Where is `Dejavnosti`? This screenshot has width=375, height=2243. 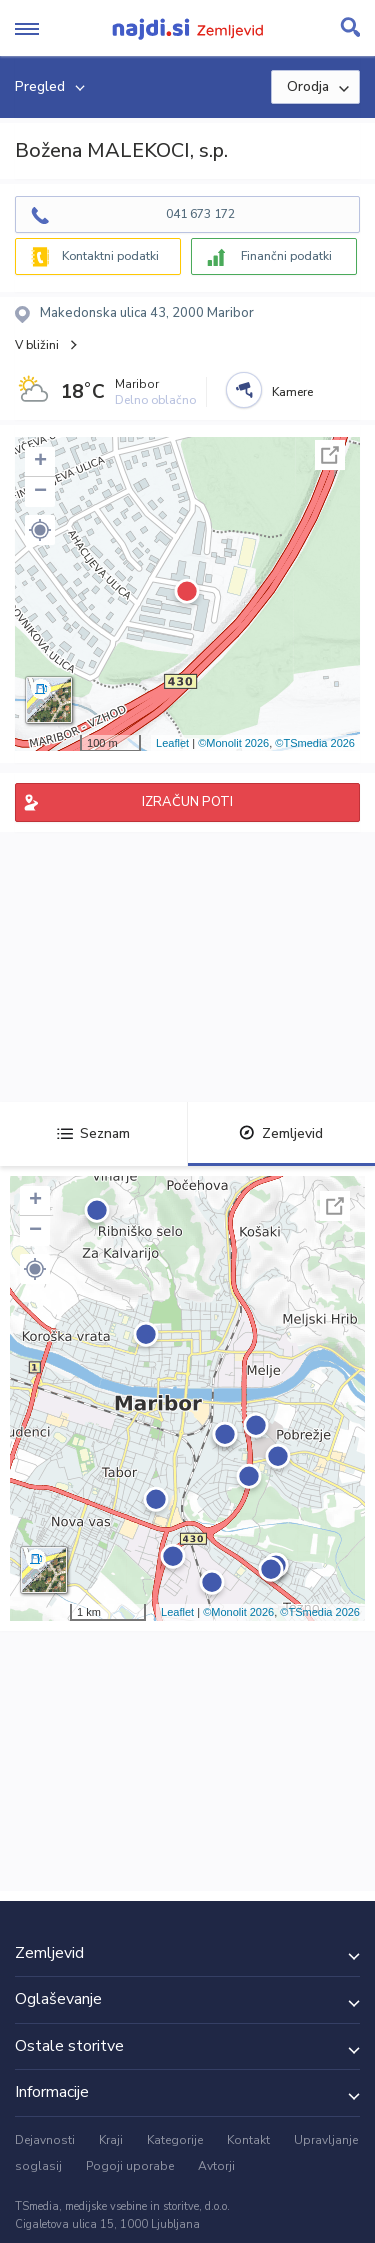
Dejavnosti is located at coordinates (45, 2140).